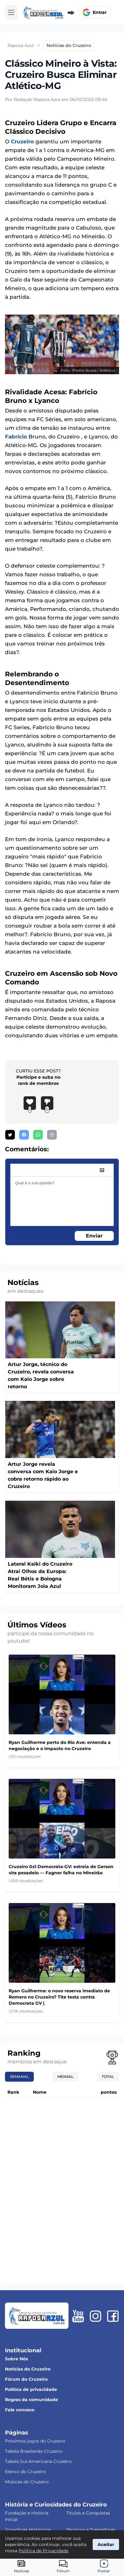 The image size is (124, 2576). Describe the element at coordinates (25, 2471) in the screenshot. I see `Elenco do Cruzeiro` at that location.